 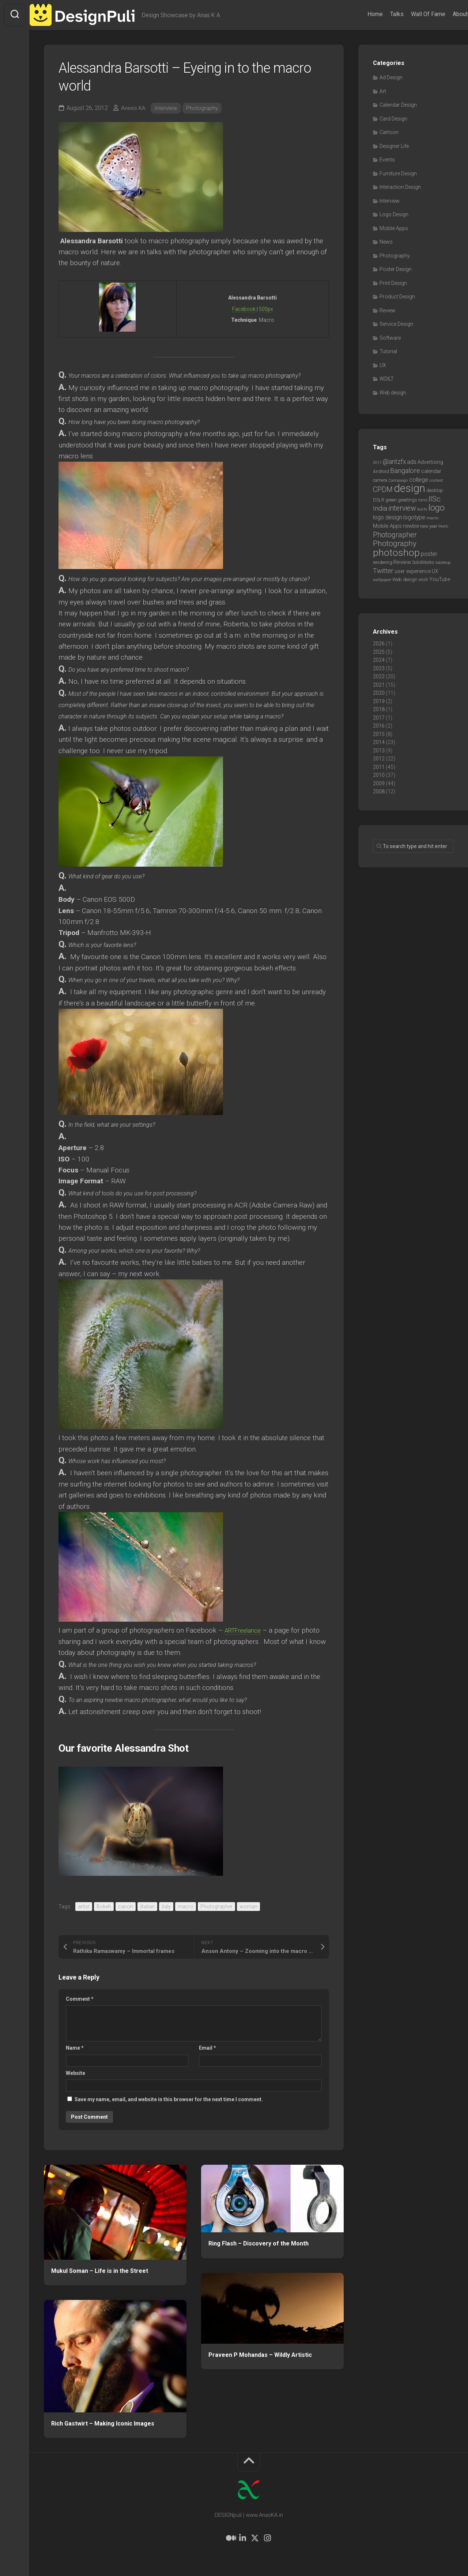 What do you see at coordinates (379, 775) in the screenshot?
I see `2010` at bounding box center [379, 775].